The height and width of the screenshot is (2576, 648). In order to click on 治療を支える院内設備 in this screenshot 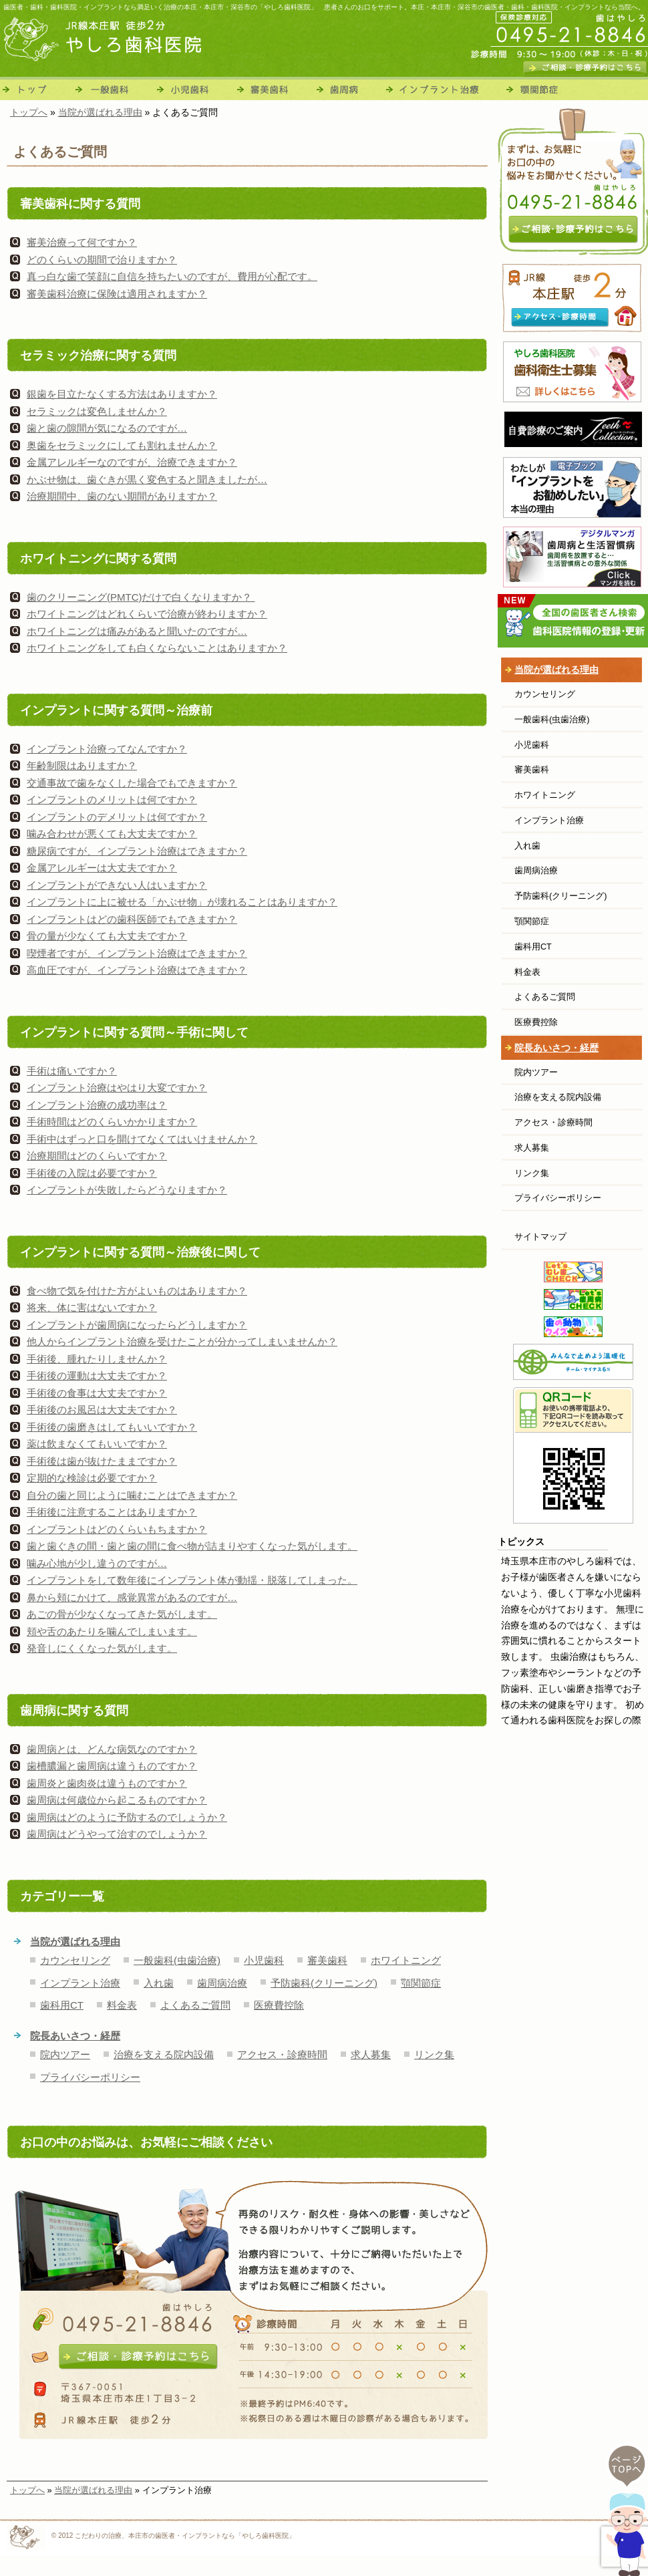, I will do `click(164, 2054)`.